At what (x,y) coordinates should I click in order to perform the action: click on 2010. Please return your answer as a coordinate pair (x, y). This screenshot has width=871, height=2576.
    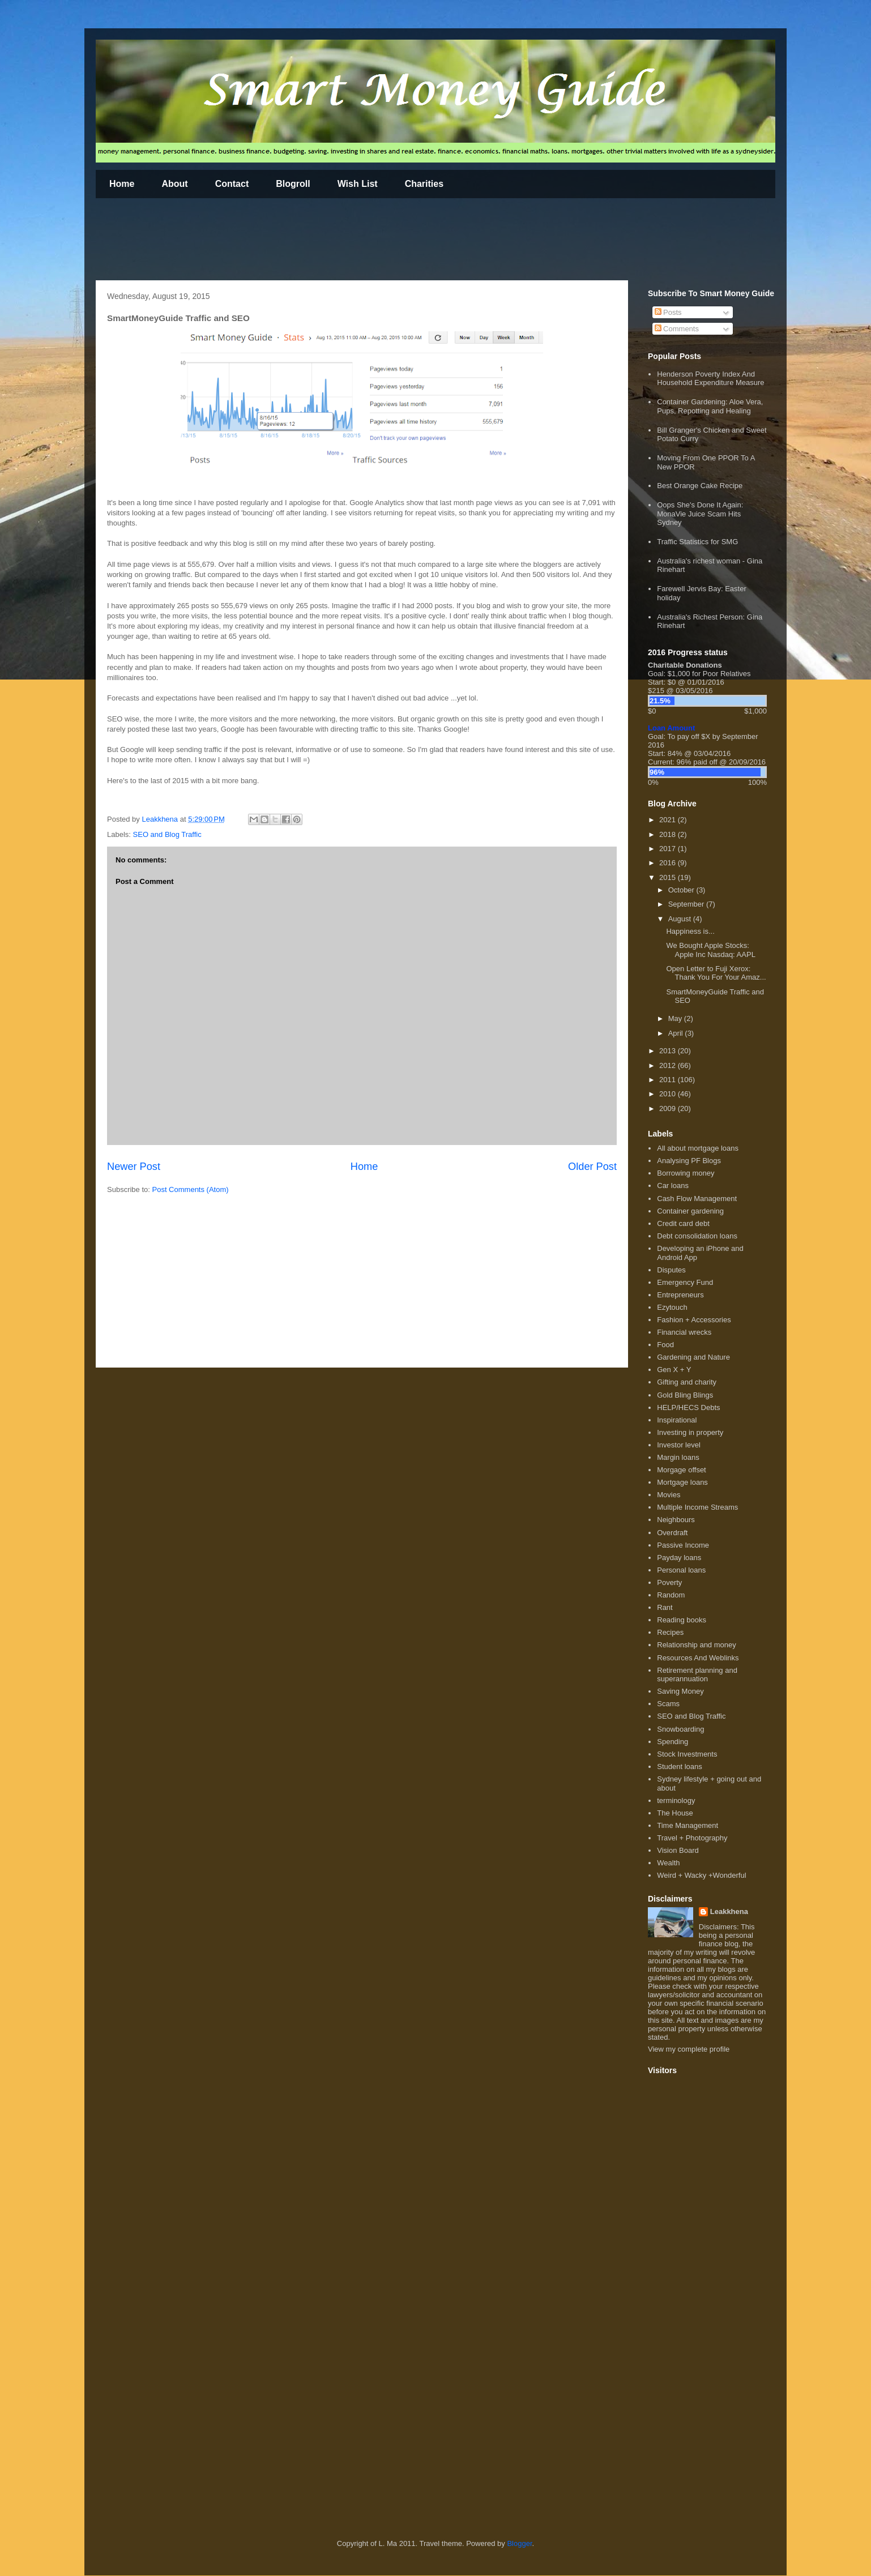
    Looking at the image, I should click on (668, 1094).